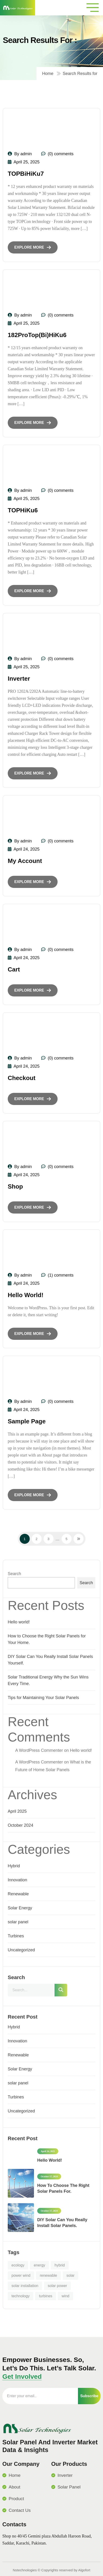 The image size is (103, 2576). What do you see at coordinates (20, 2510) in the screenshot?
I see `Contact Us` at bounding box center [20, 2510].